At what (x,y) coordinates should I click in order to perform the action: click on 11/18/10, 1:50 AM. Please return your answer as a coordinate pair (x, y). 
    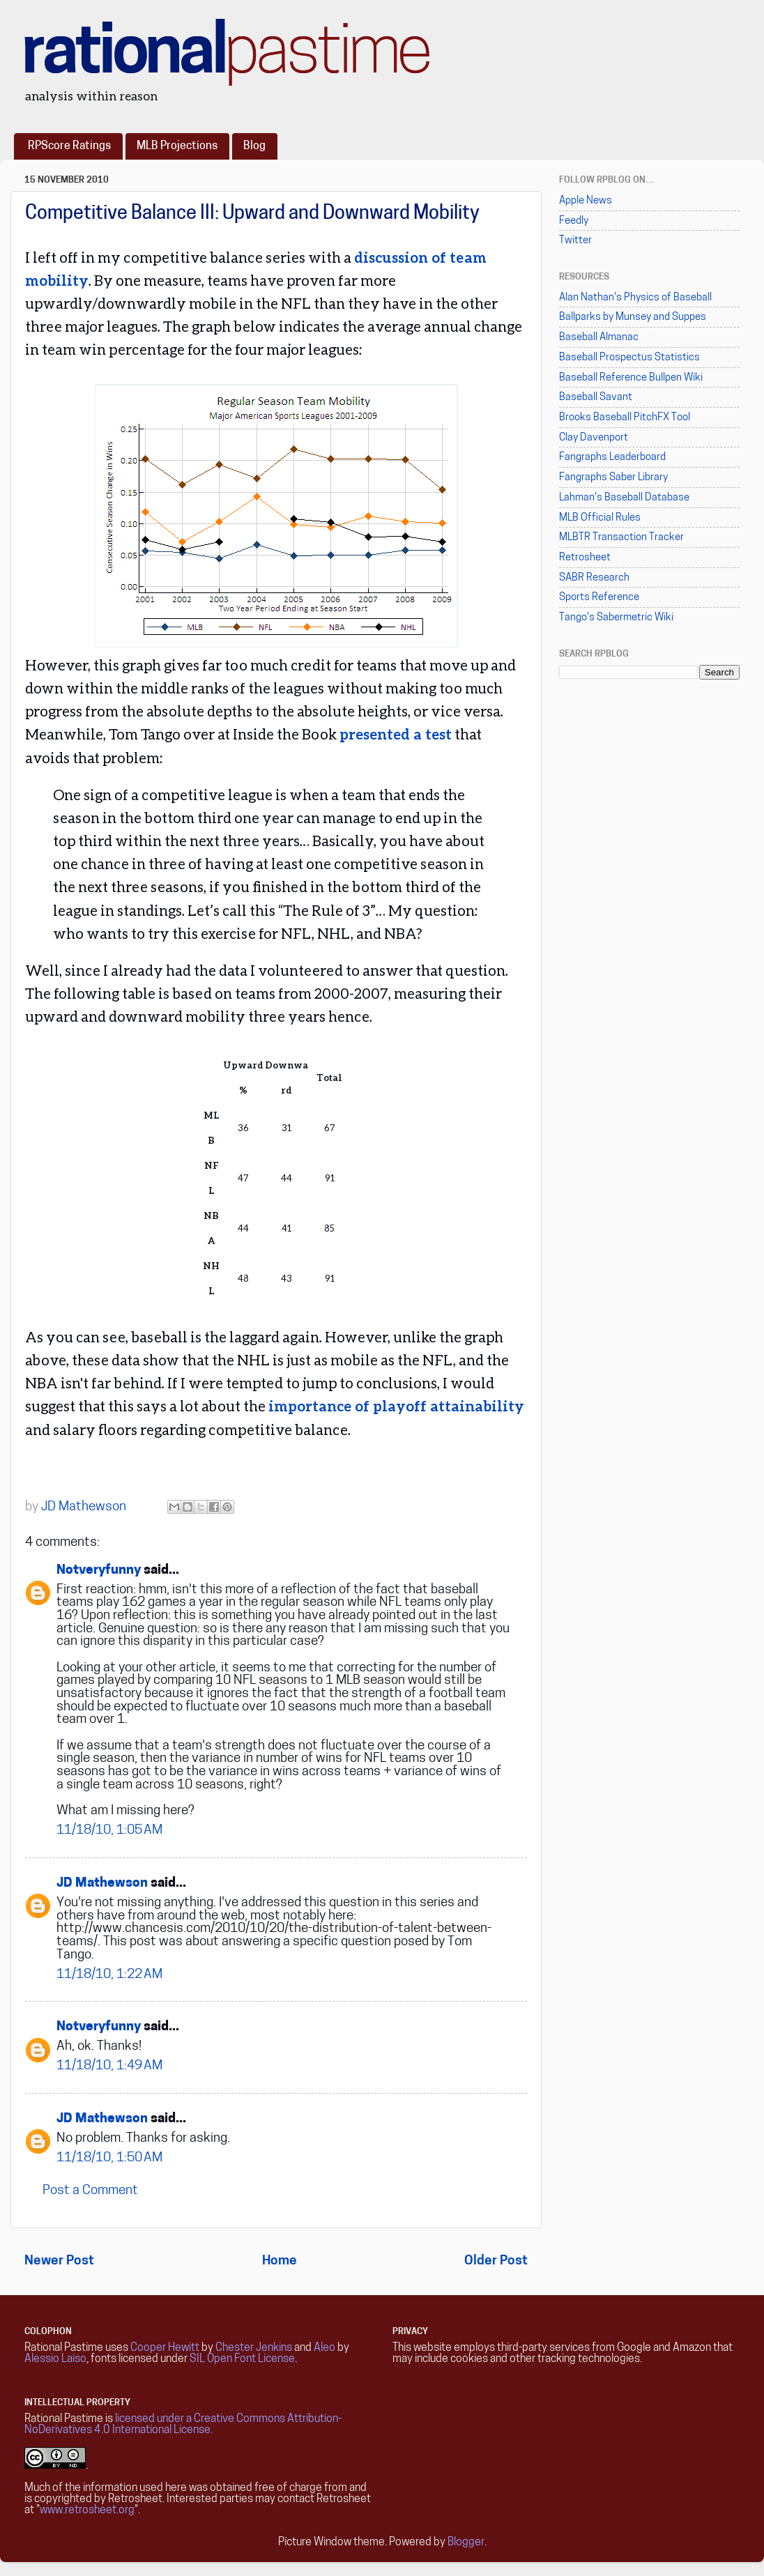
    Looking at the image, I should click on (109, 2158).